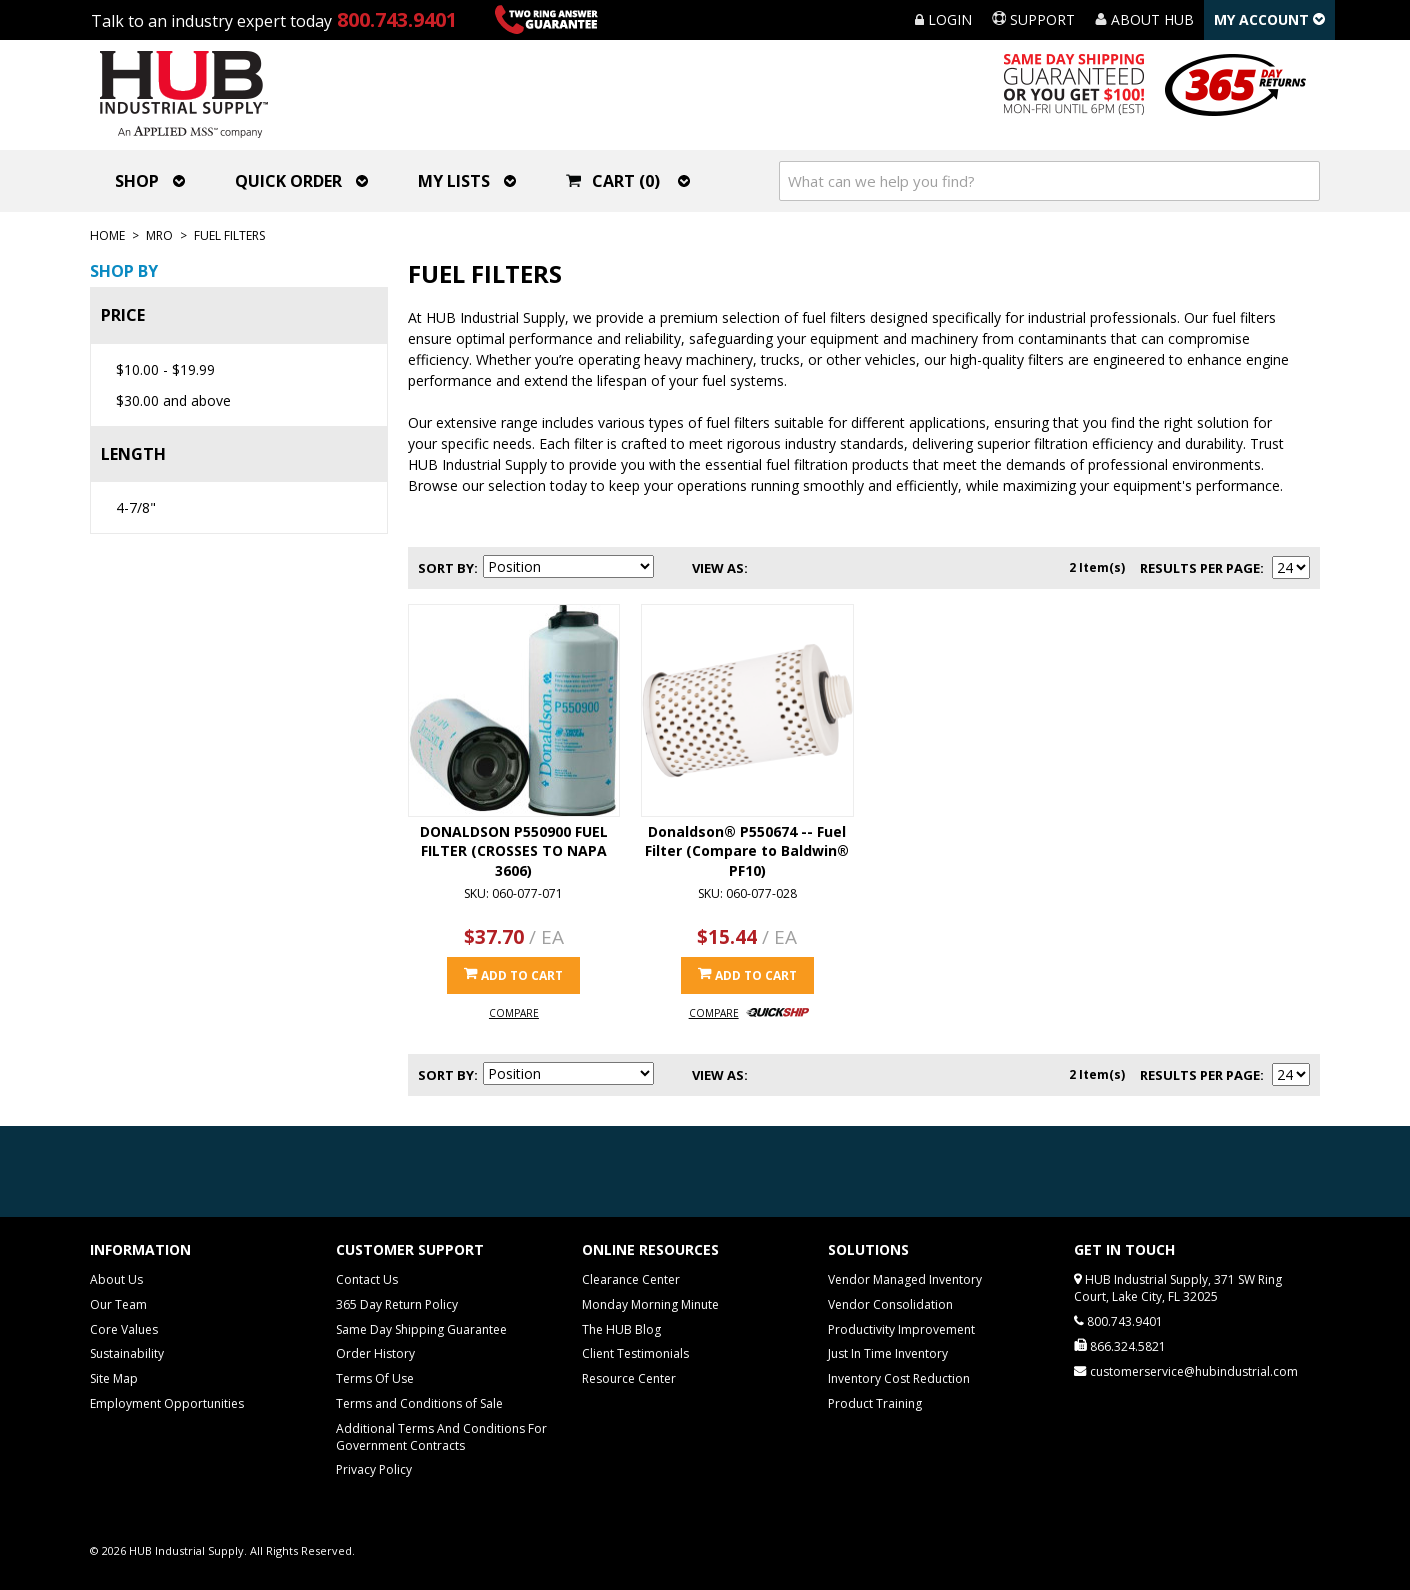  Describe the element at coordinates (888, 1353) in the screenshot. I see `Just In Time Inventory` at that location.